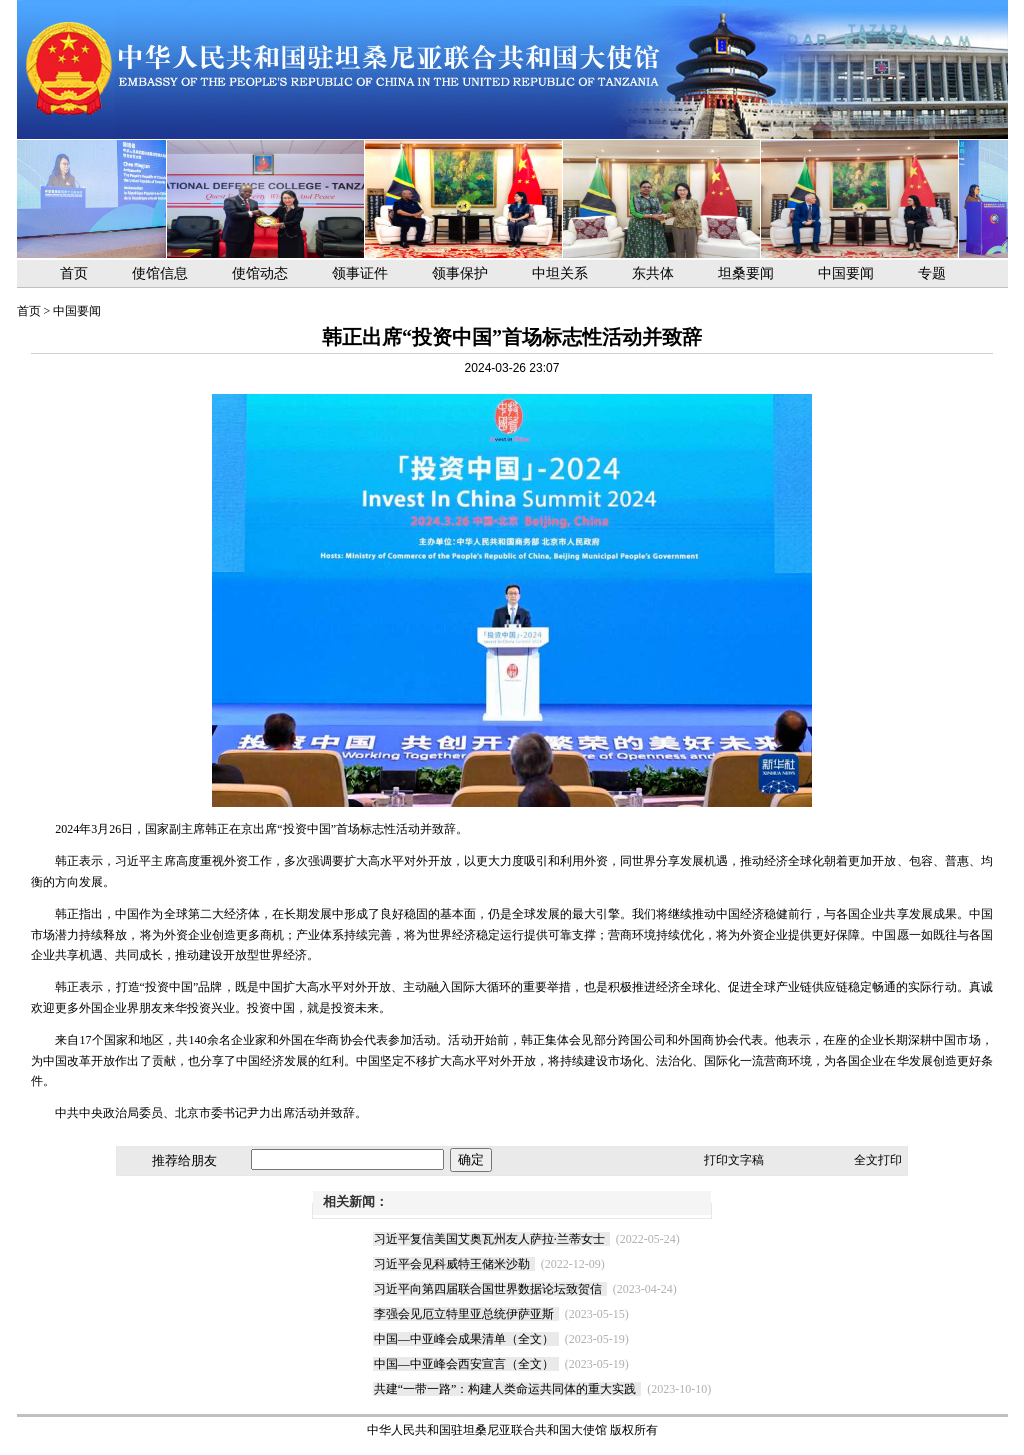 Image resolution: width=1024 pixels, height=1455 pixels. What do you see at coordinates (464, 1364) in the screenshot?
I see `中国—中亚峰会西安宣言（全文）` at bounding box center [464, 1364].